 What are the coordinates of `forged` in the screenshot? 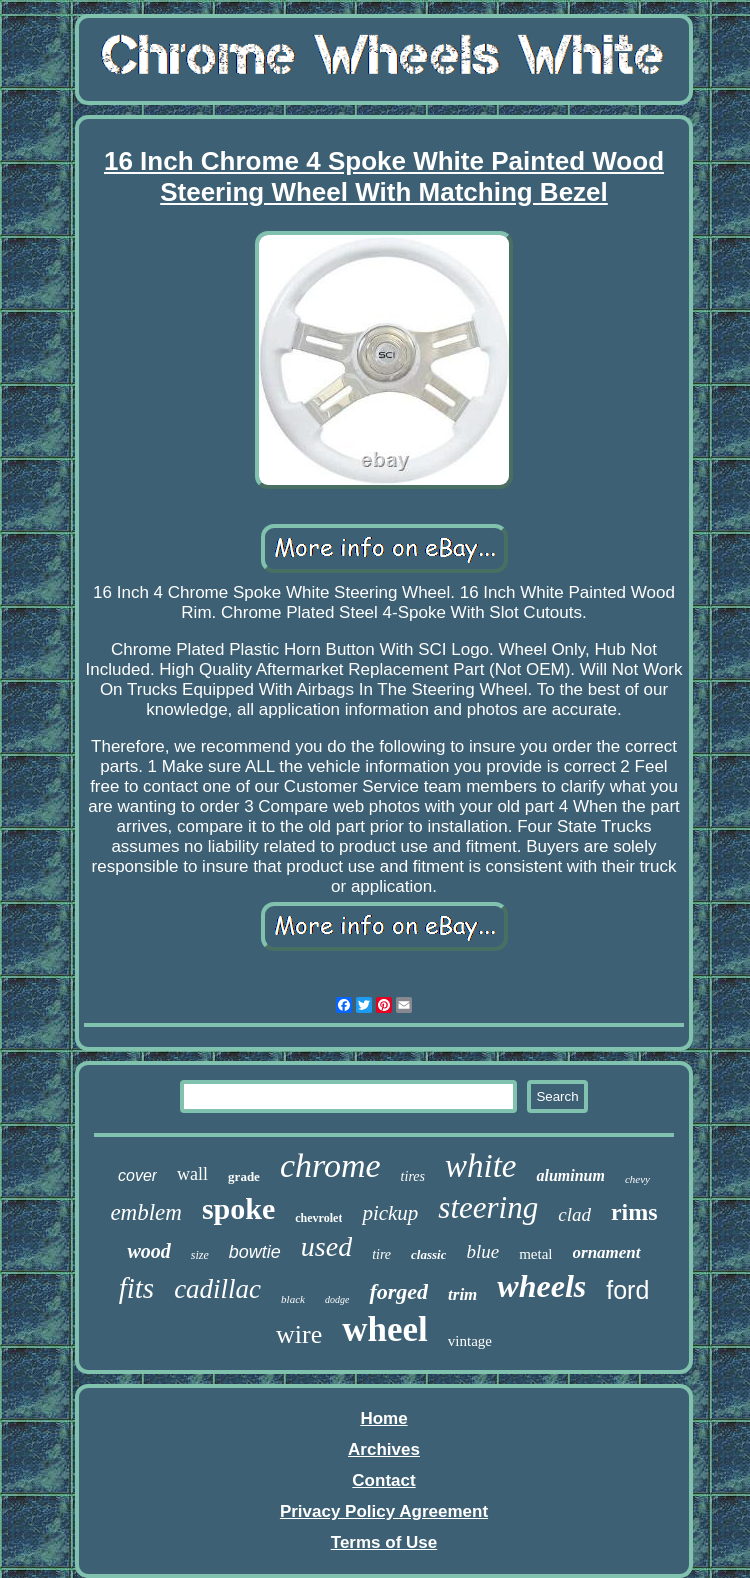 It's located at (398, 1291).